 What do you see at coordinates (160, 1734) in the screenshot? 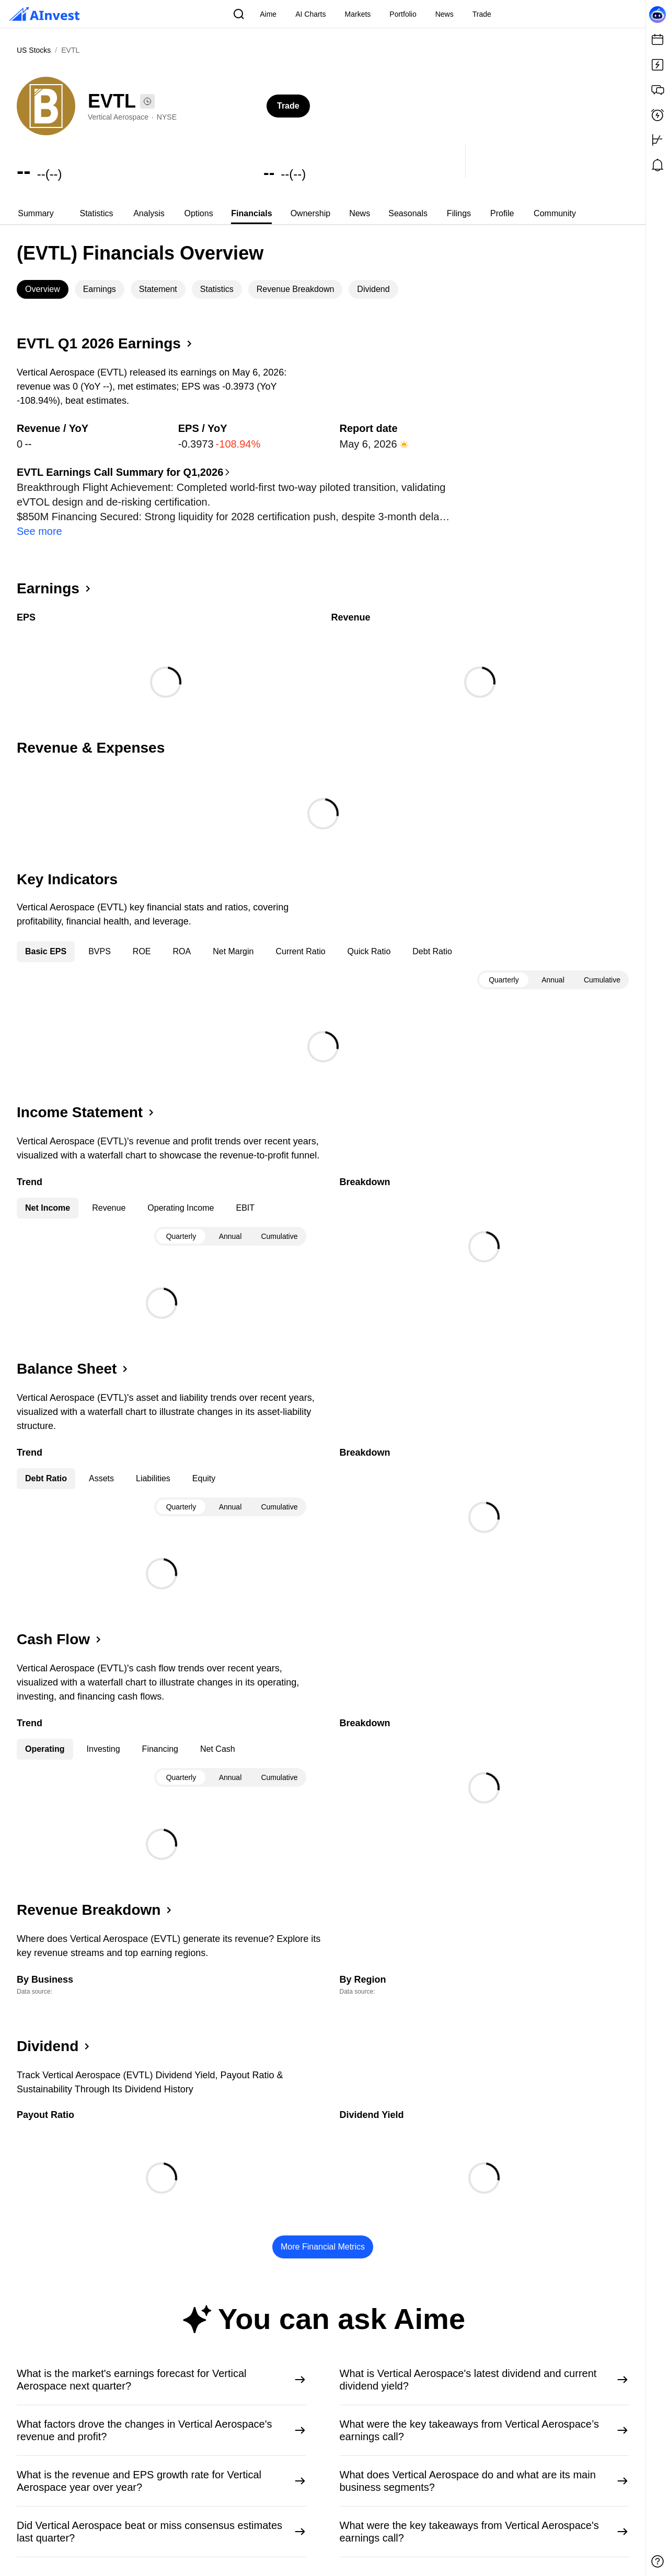
I see `Financing [tab]` at bounding box center [160, 1734].